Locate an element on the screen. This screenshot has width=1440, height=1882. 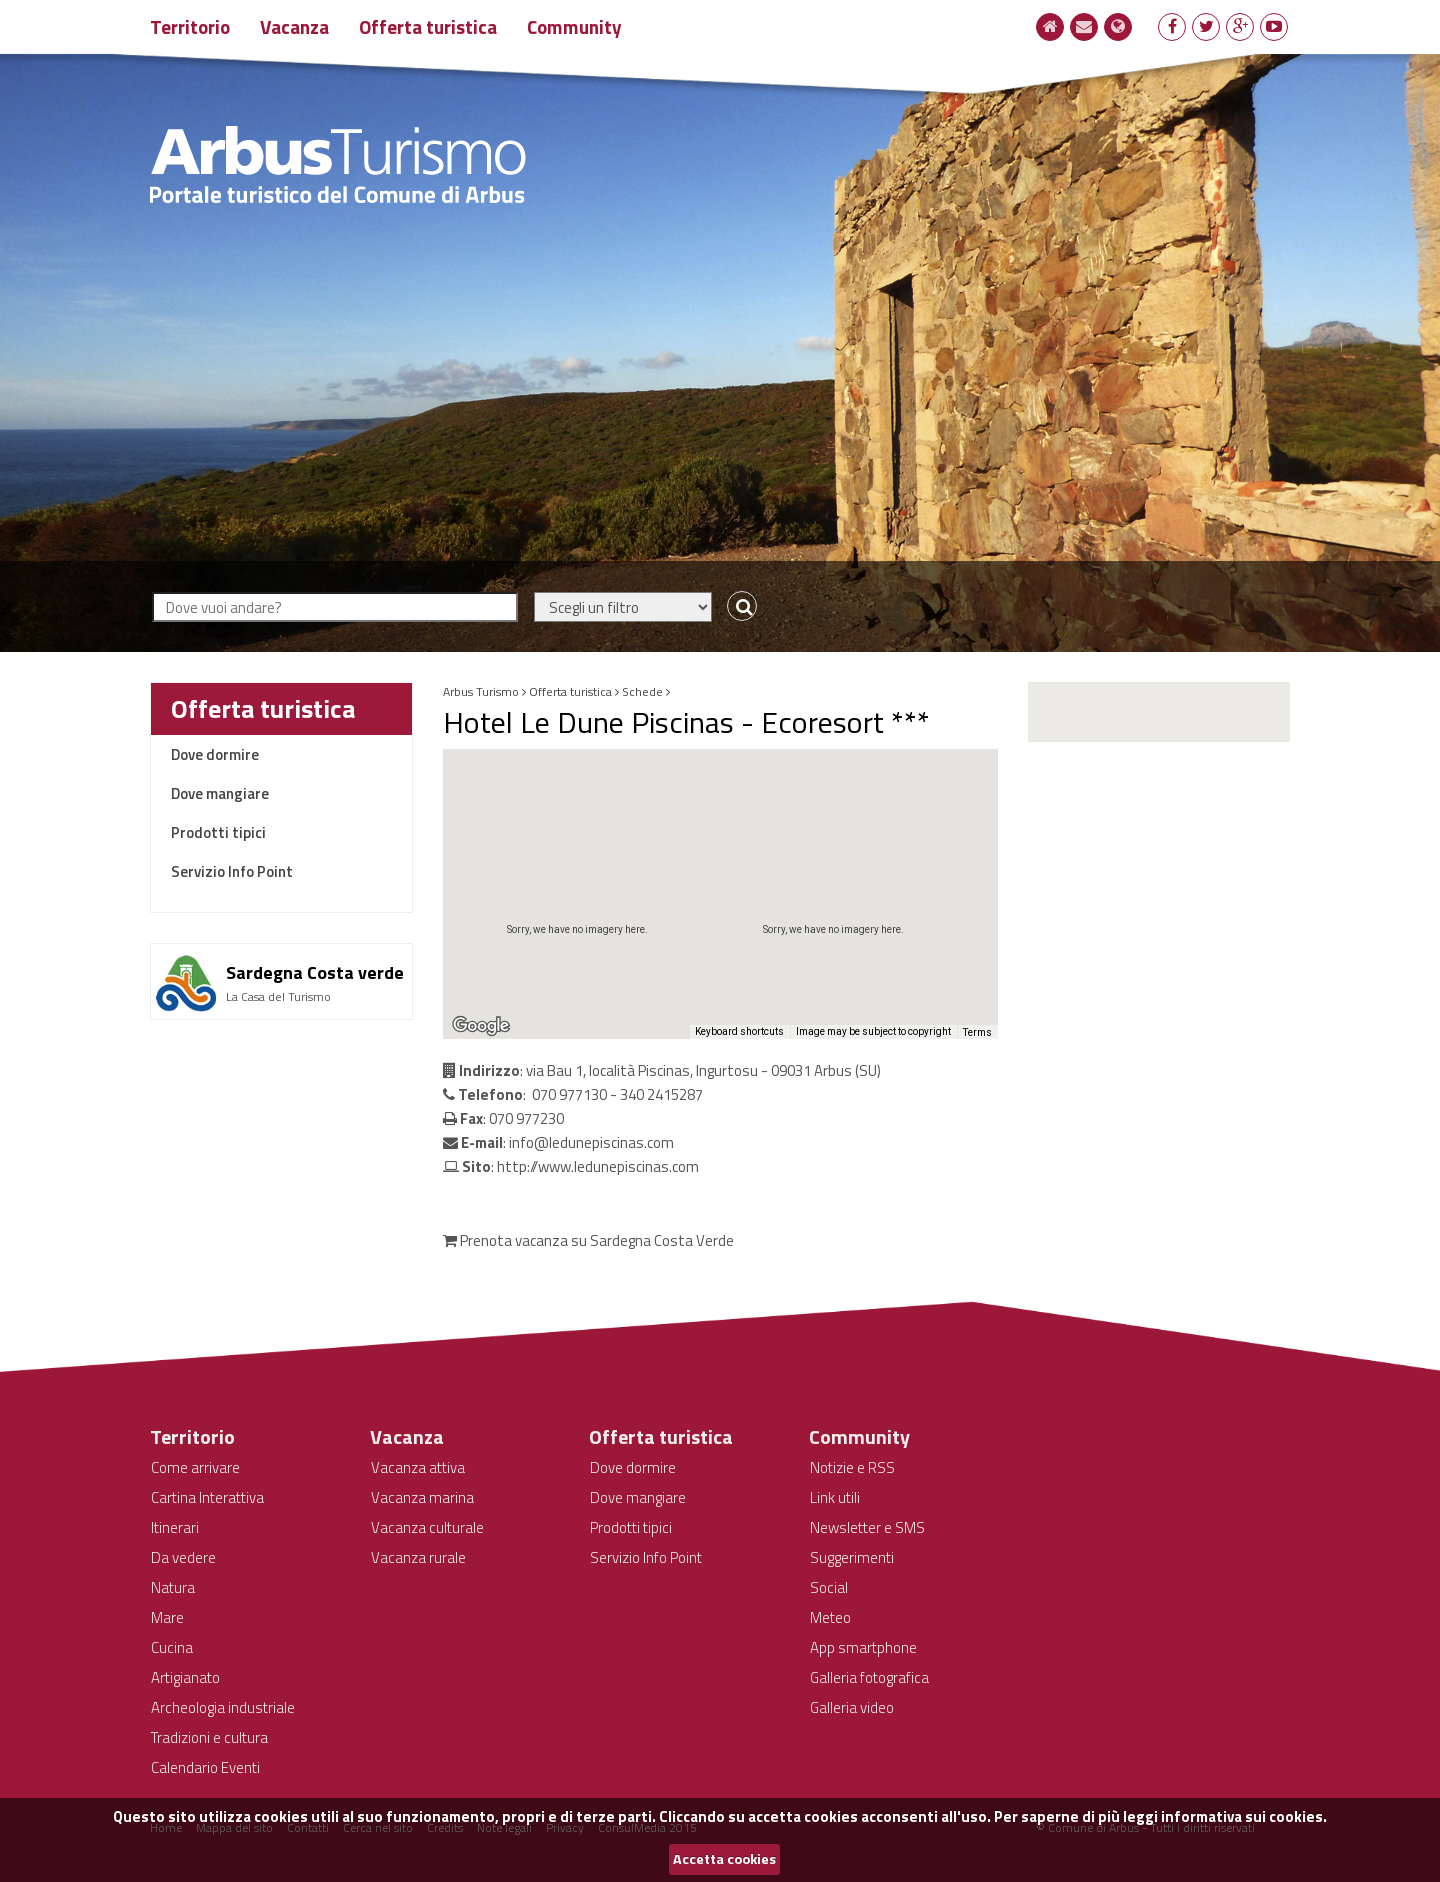
Itinerari is located at coordinates (175, 1527).